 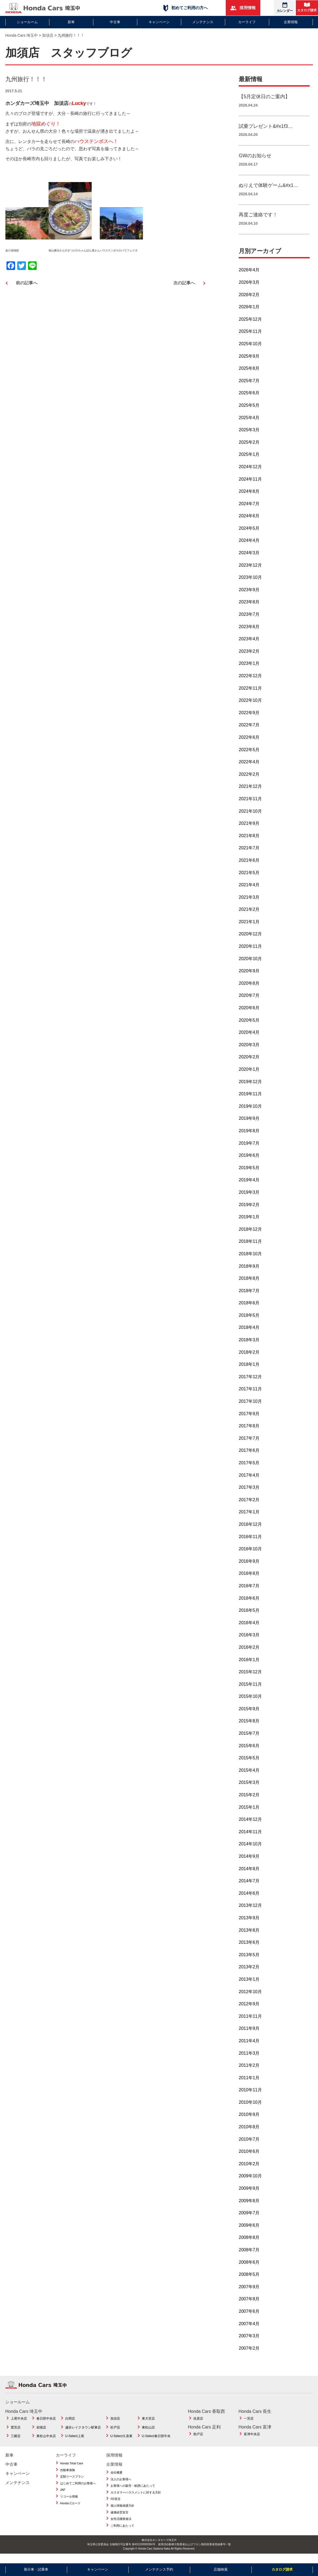 What do you see at coordinates (249, 1567) in the screenshot?
I see `2016年9月` at bounding box center [249, 1567].